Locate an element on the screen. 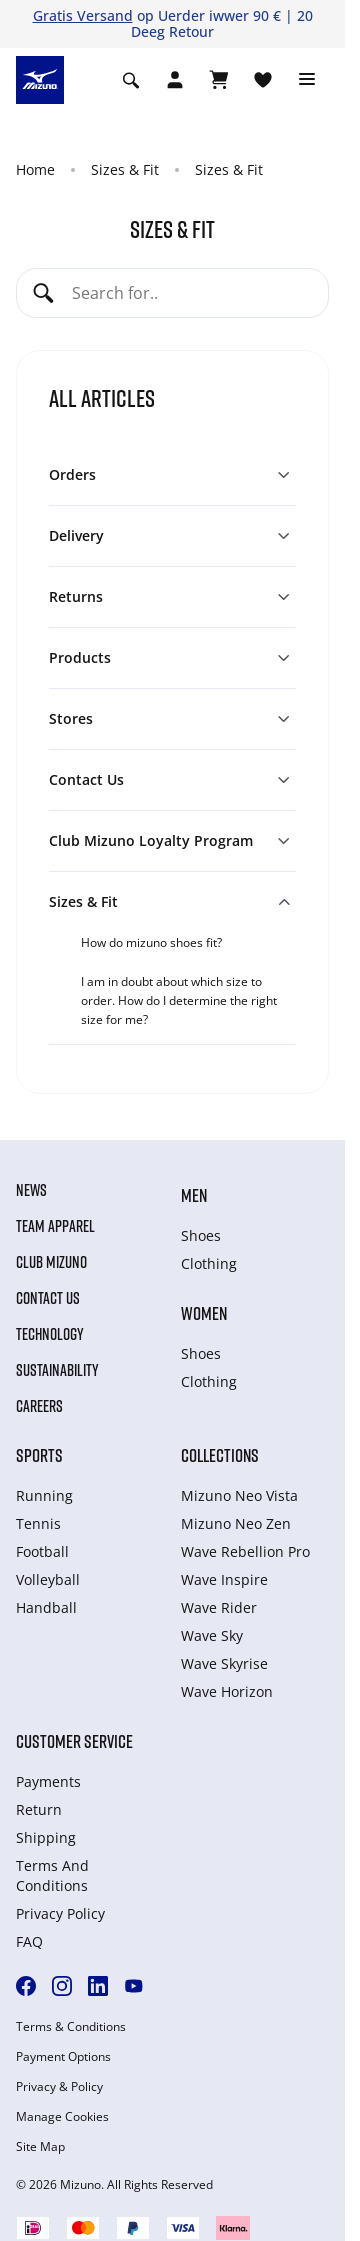 The height and width of the screenshot is (2241, 360). [View Wishlist] is located at coordinates (263, 80).